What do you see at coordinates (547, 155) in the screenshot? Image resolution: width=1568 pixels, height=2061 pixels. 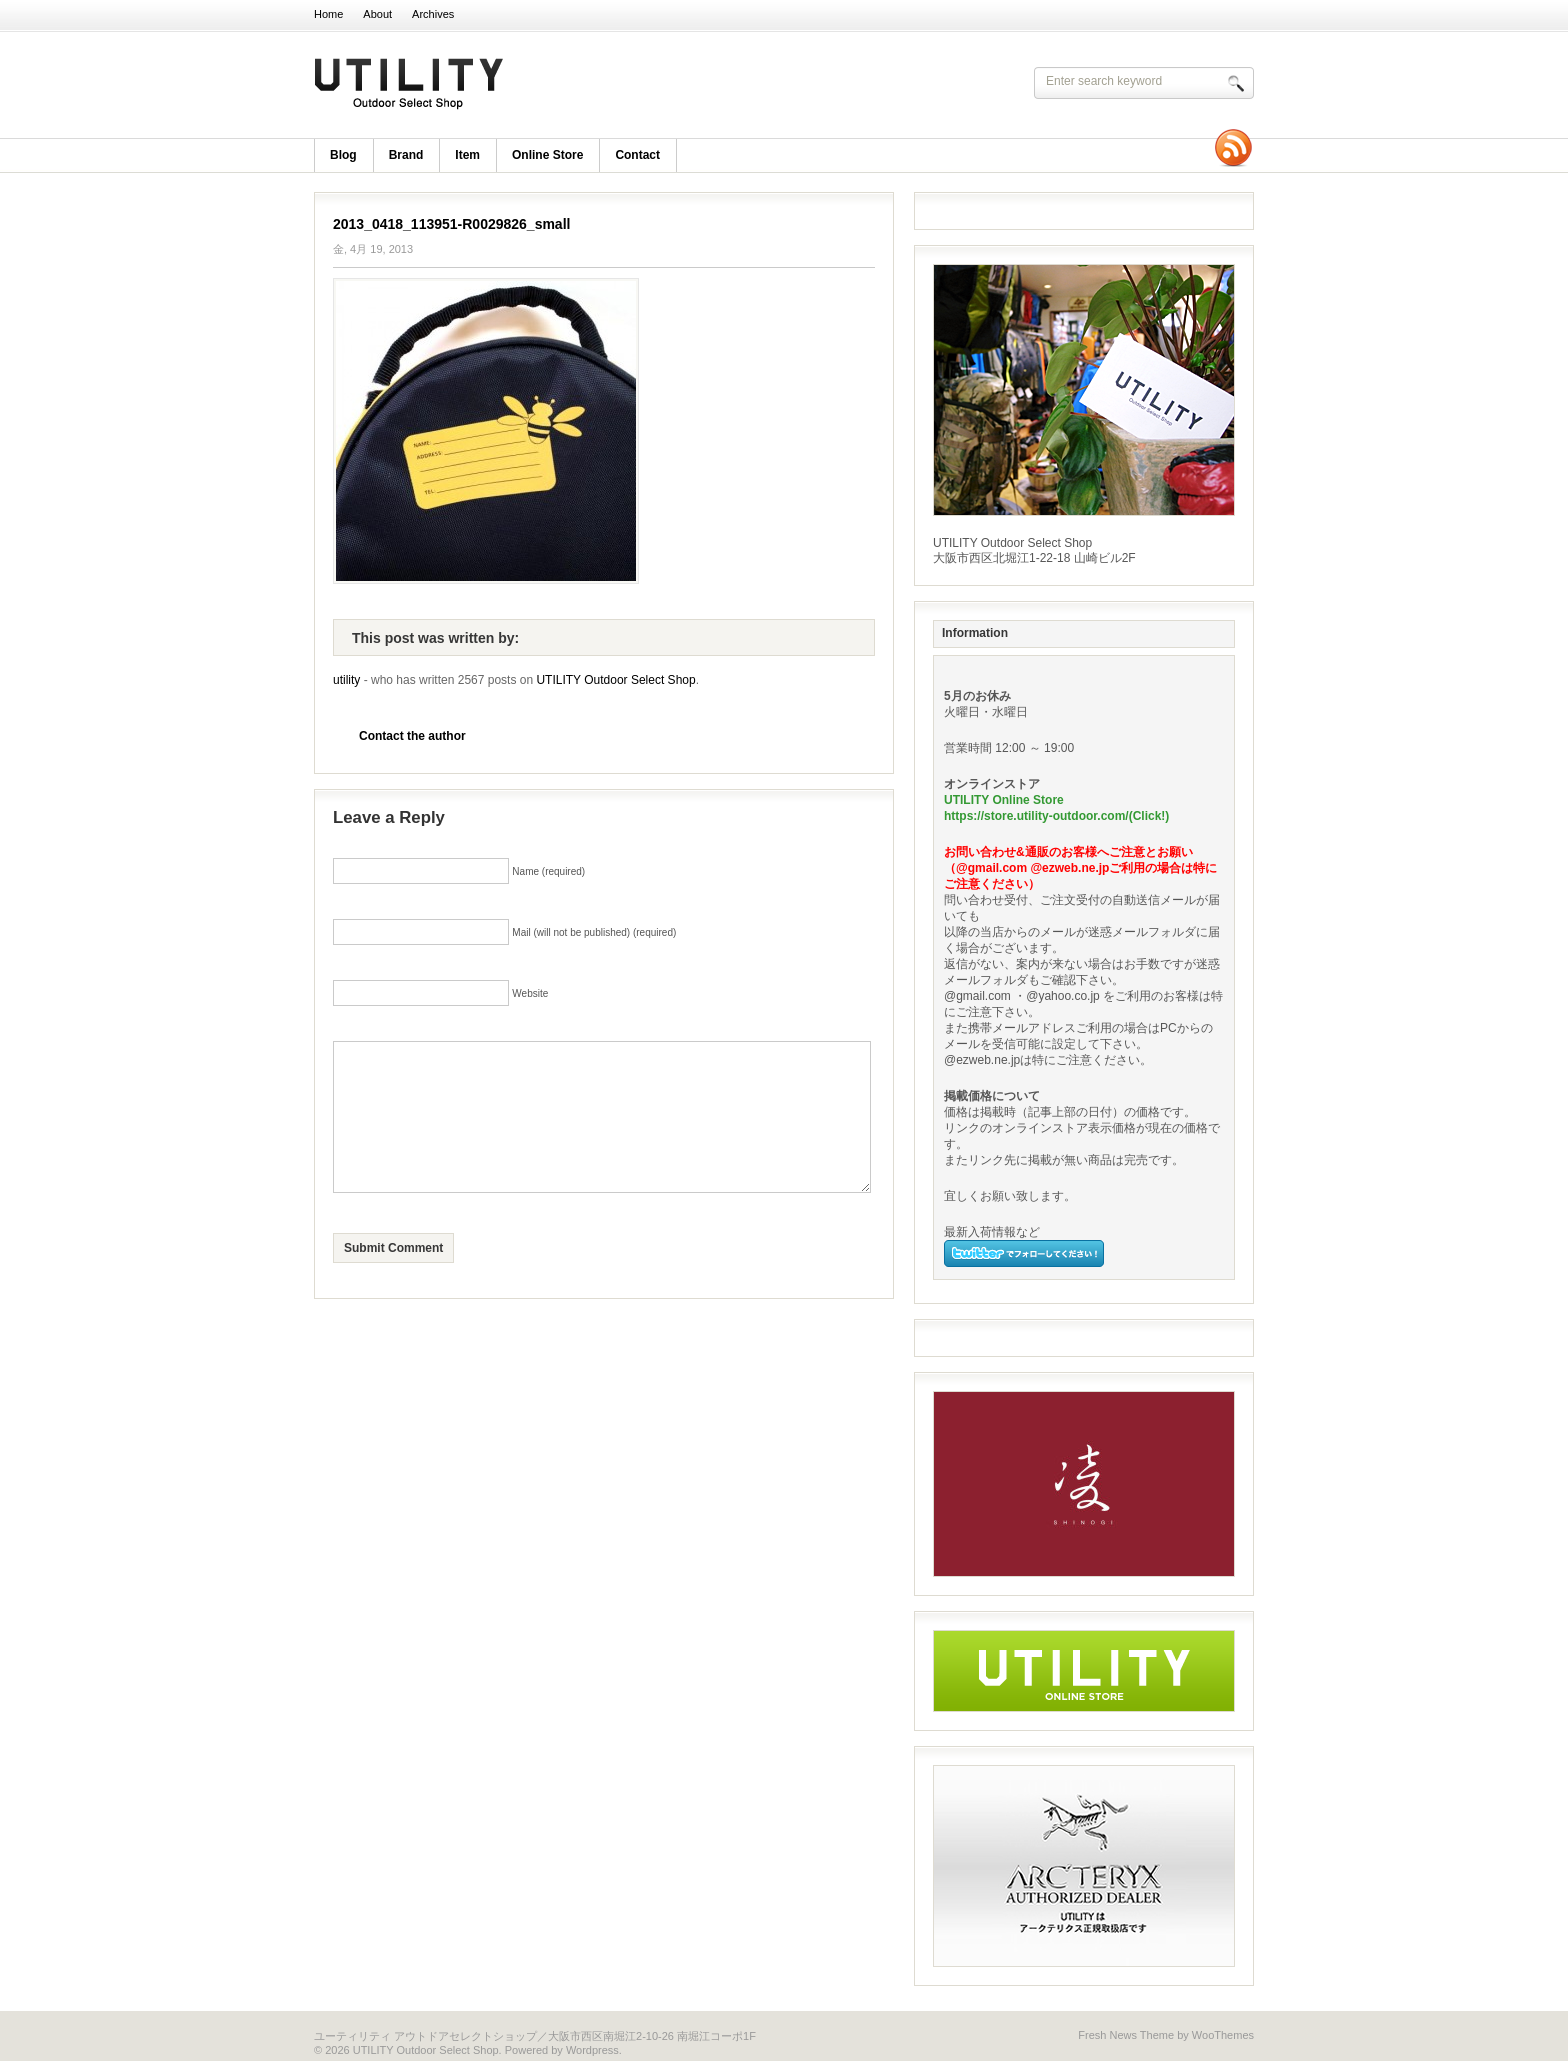 I see `Online Store` at bounding box center [547, 155].